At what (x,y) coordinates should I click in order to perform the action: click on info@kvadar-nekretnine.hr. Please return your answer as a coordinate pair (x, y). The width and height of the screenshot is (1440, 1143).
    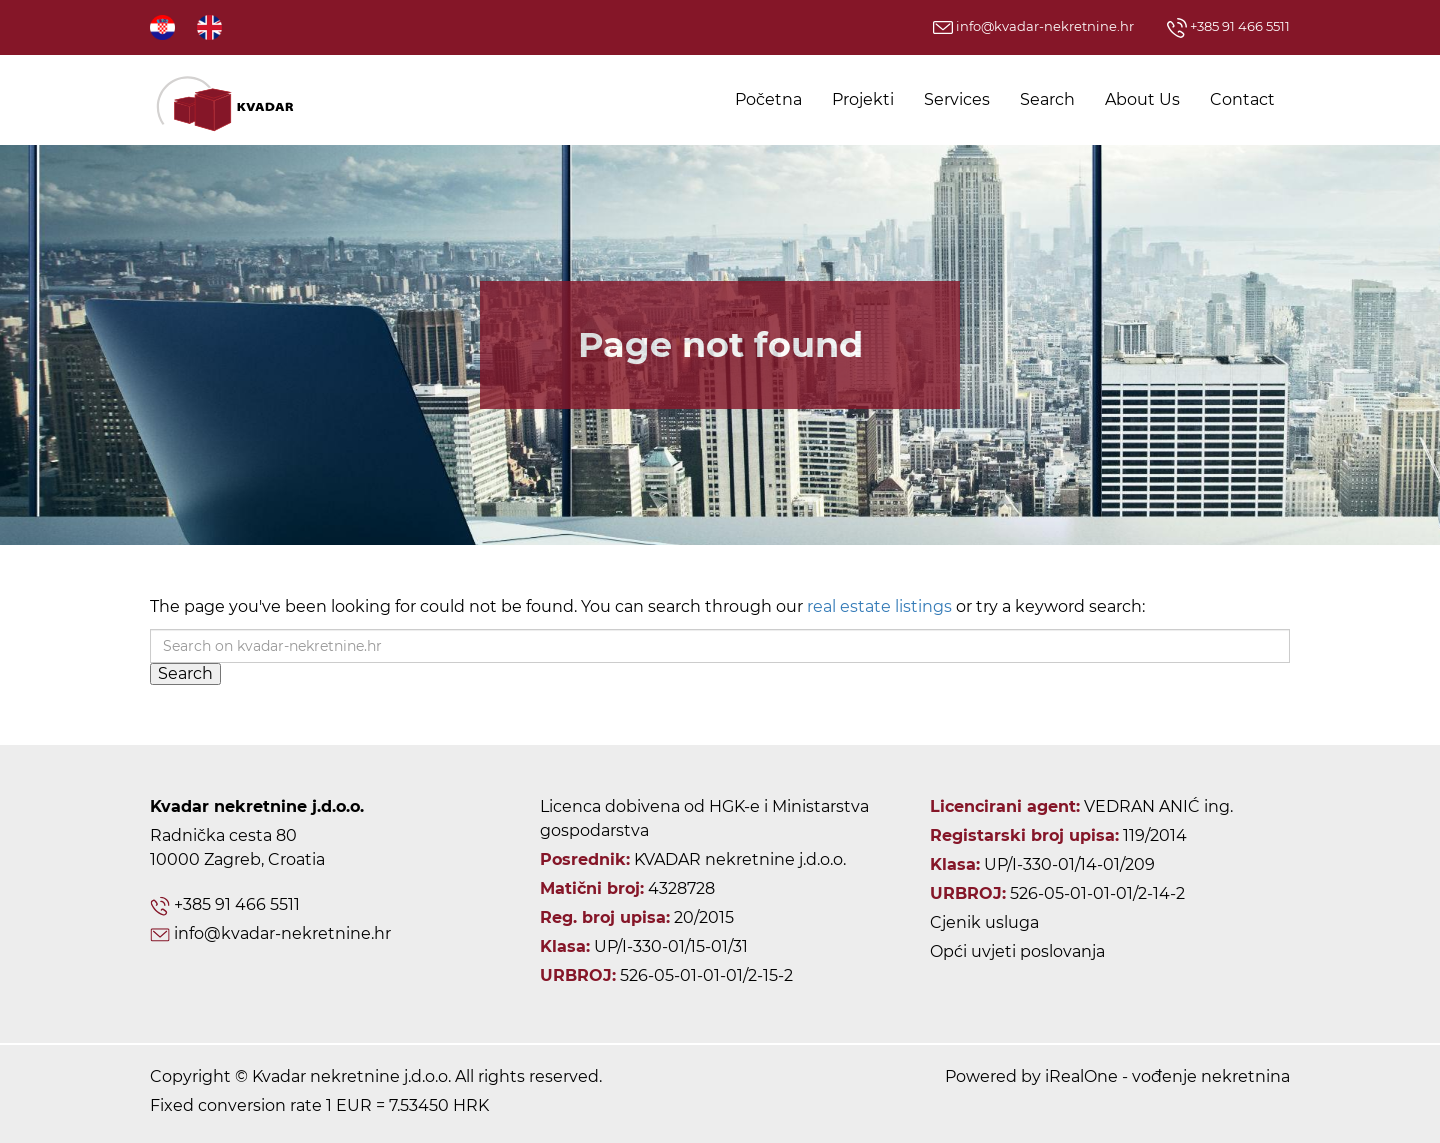
    Looking at the image, I should click on (1033, 26).